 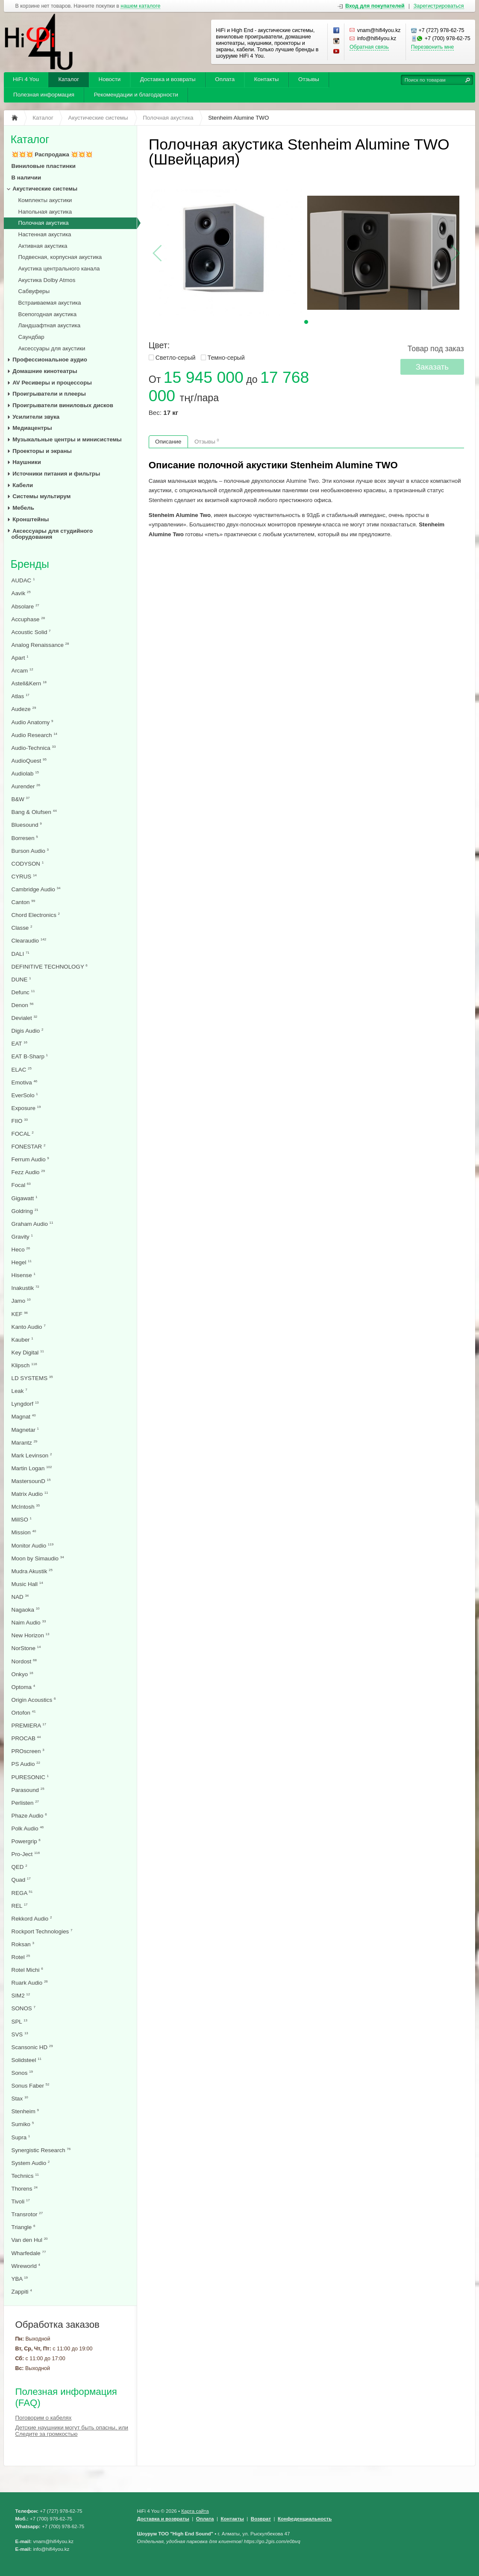 I want to click on Поговорим о кабелях, so click(x=43, y=2417).